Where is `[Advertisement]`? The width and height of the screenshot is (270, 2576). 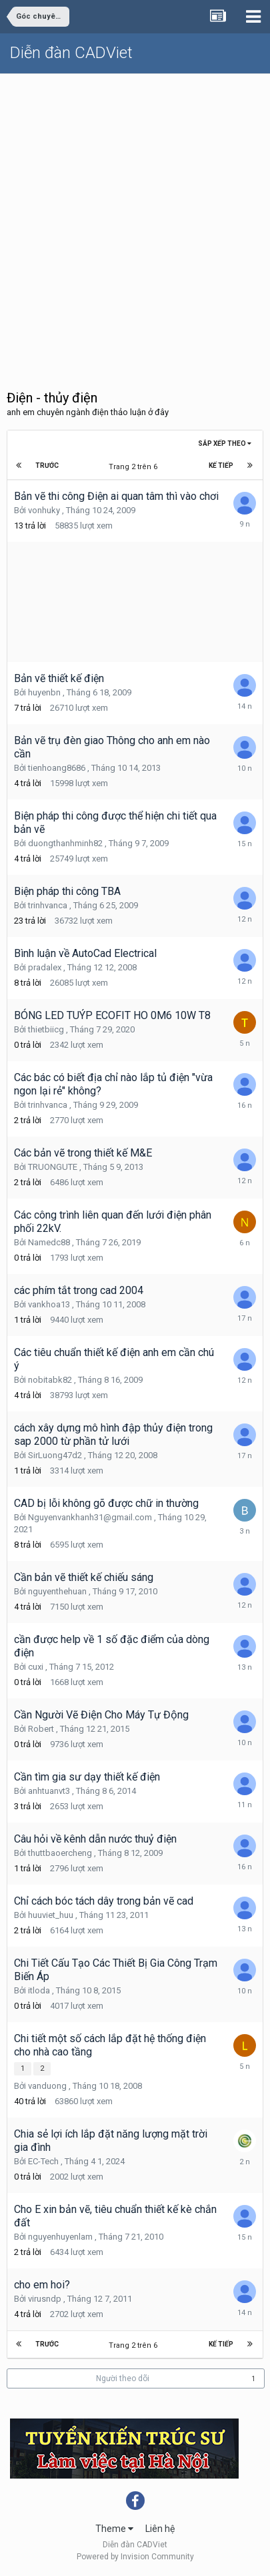
[Advertisement] is located at coordinates (135, 216).